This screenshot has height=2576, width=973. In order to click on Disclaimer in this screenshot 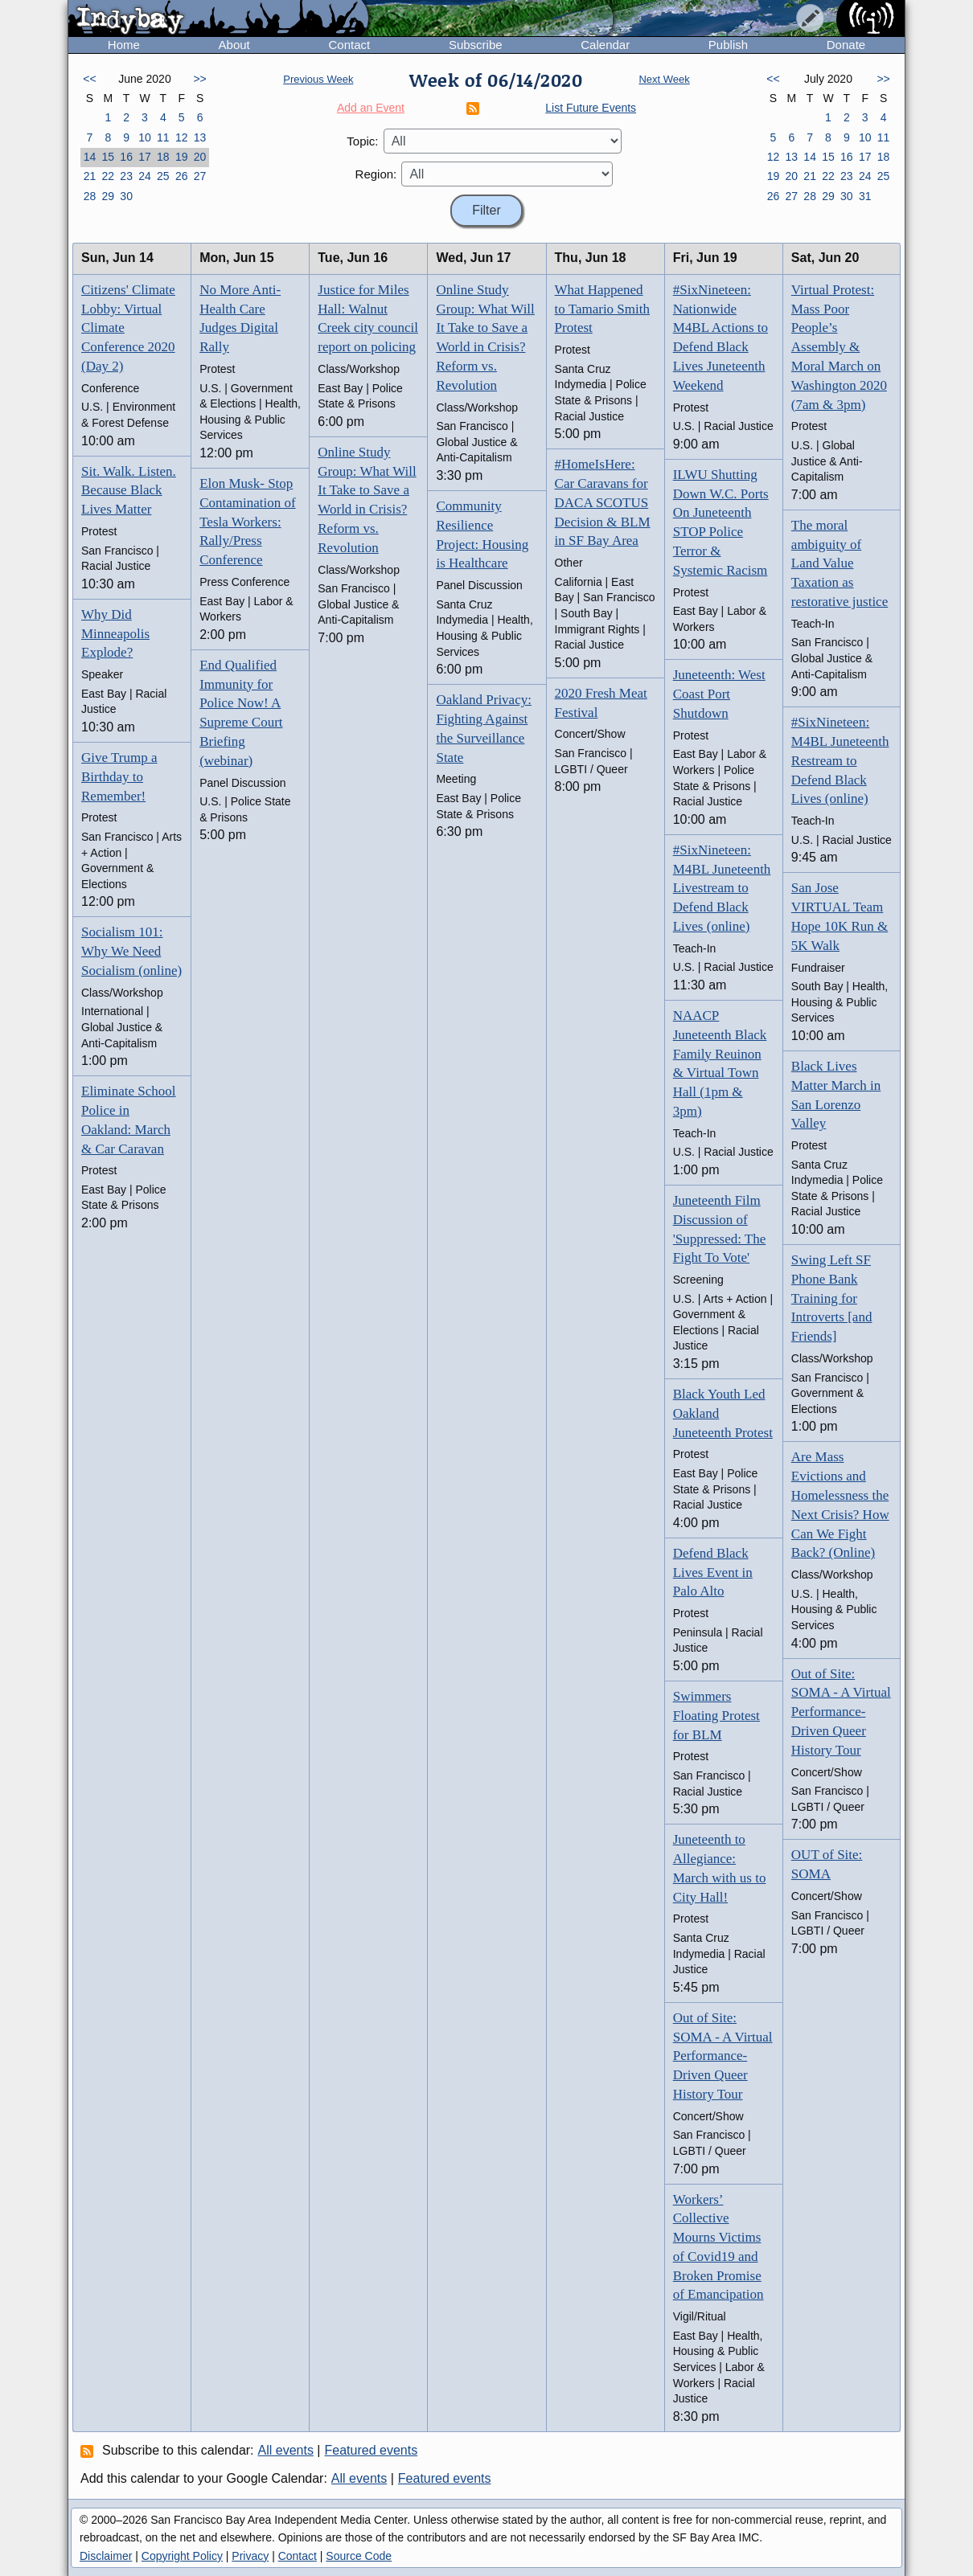, I will do `click(106, 2555)`.